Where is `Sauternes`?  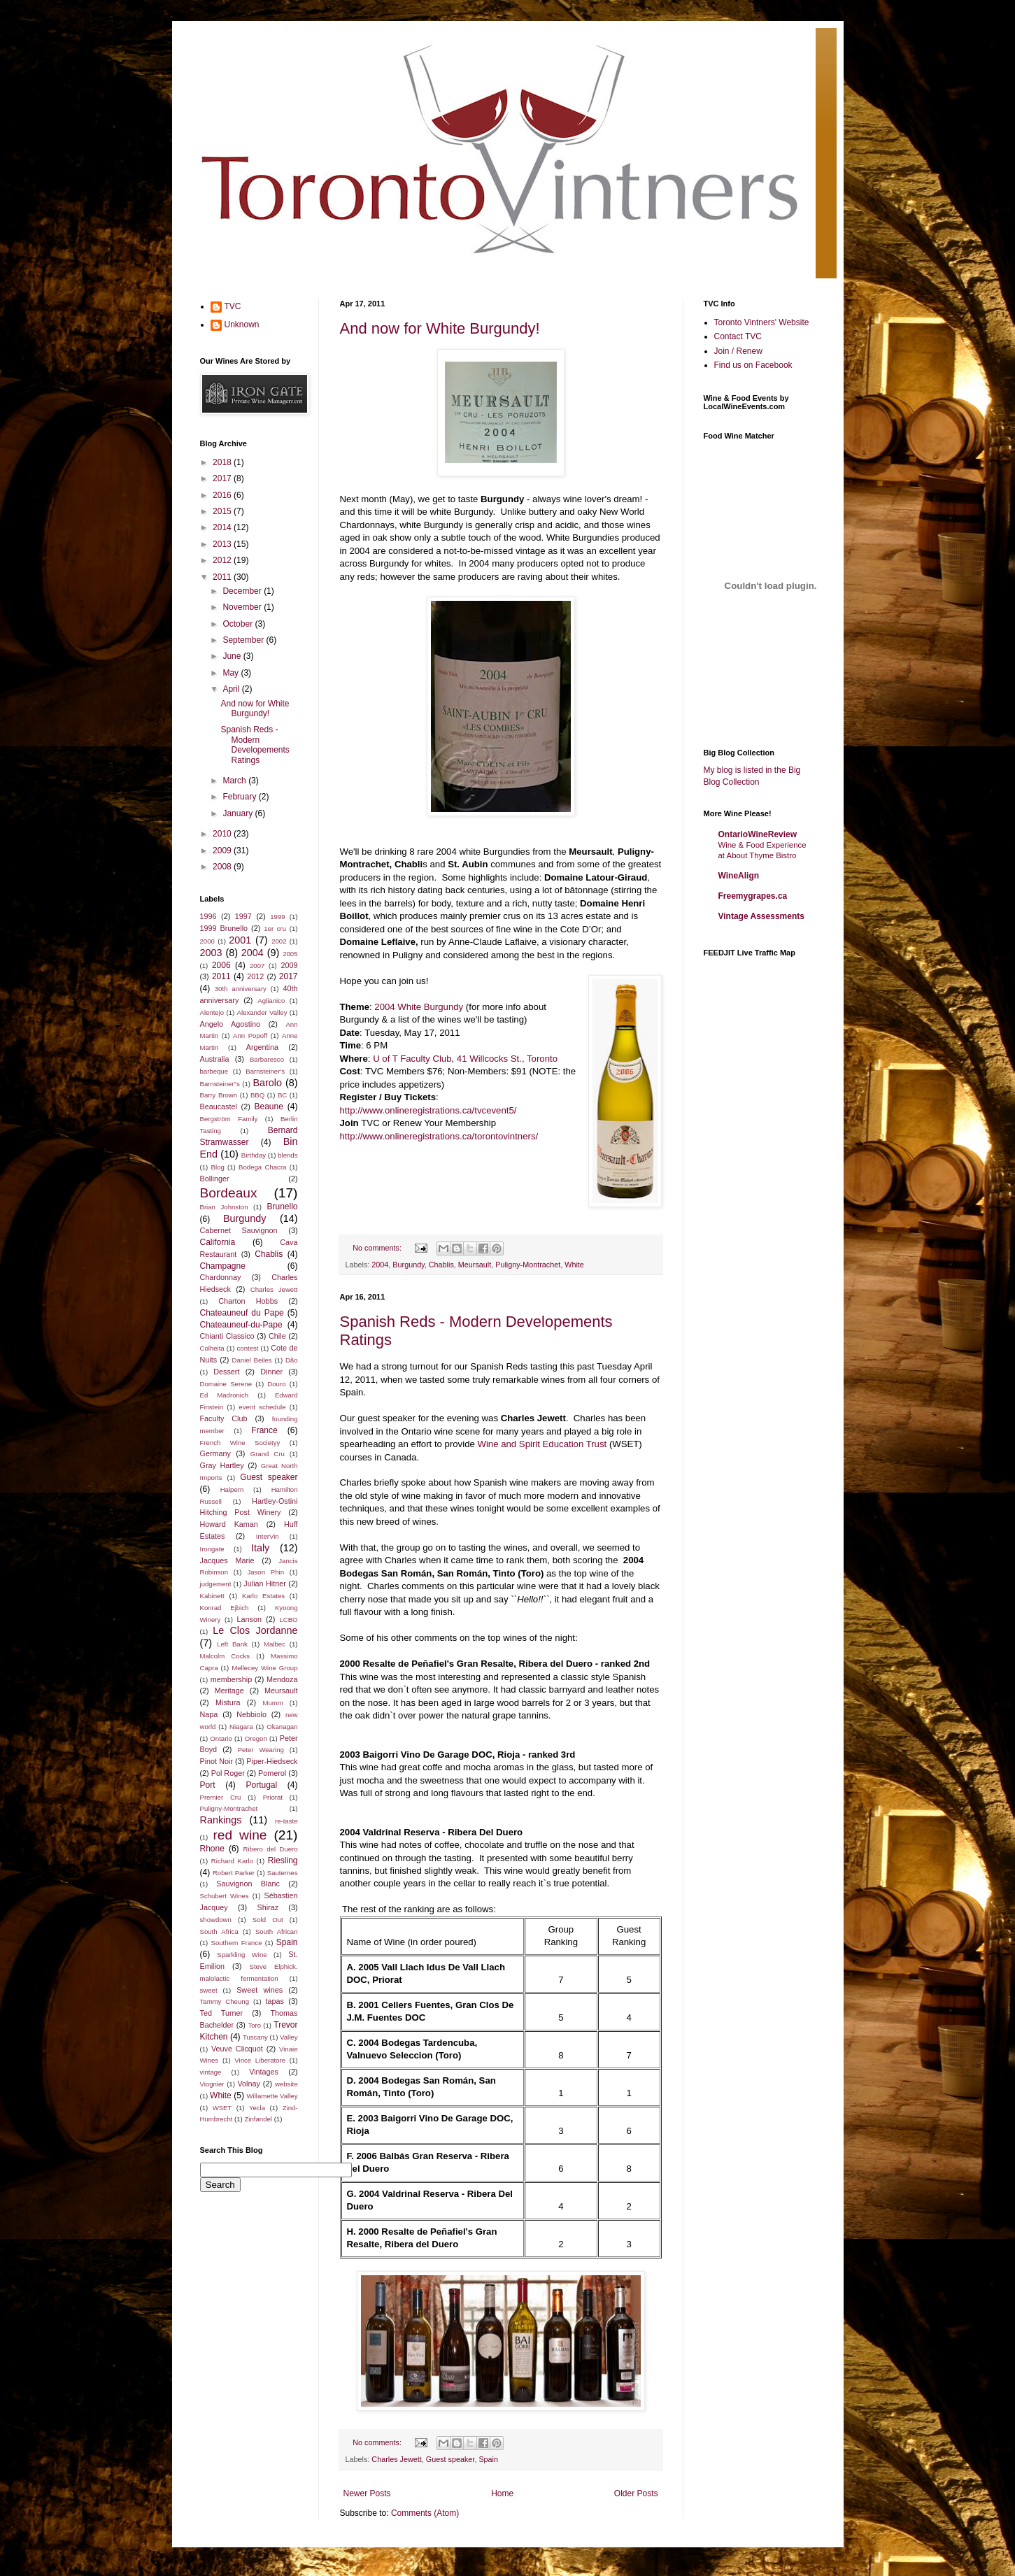
Sauternes is located at coordinates (282, 1873).